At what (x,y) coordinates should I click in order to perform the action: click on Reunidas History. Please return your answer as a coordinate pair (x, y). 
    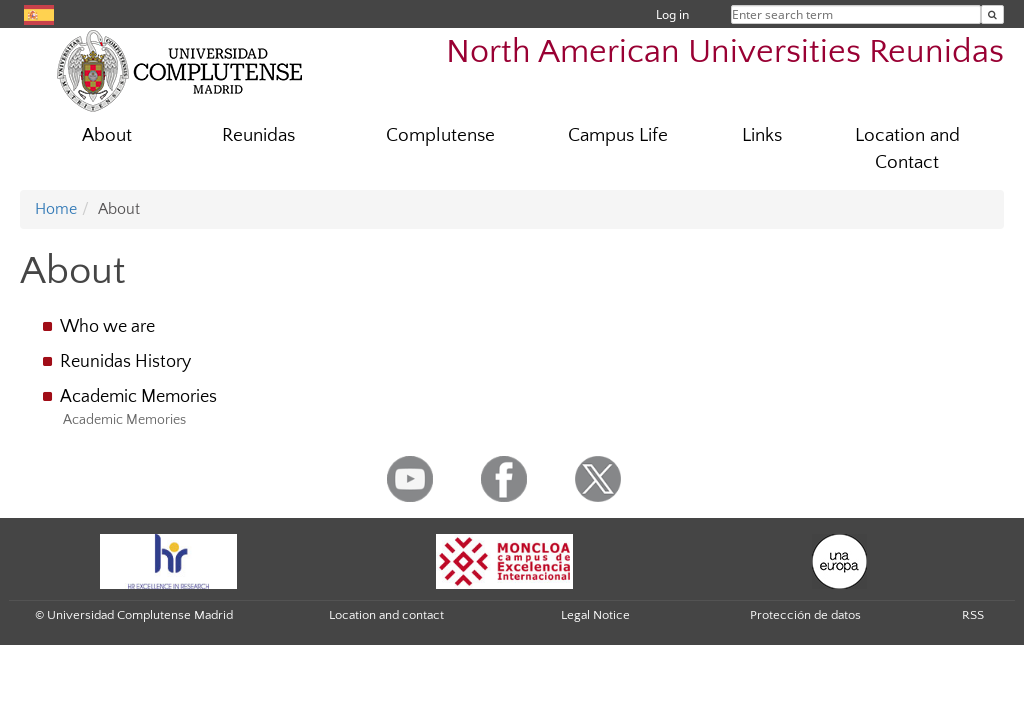
    Looking at the image, I should click on (125, 362).